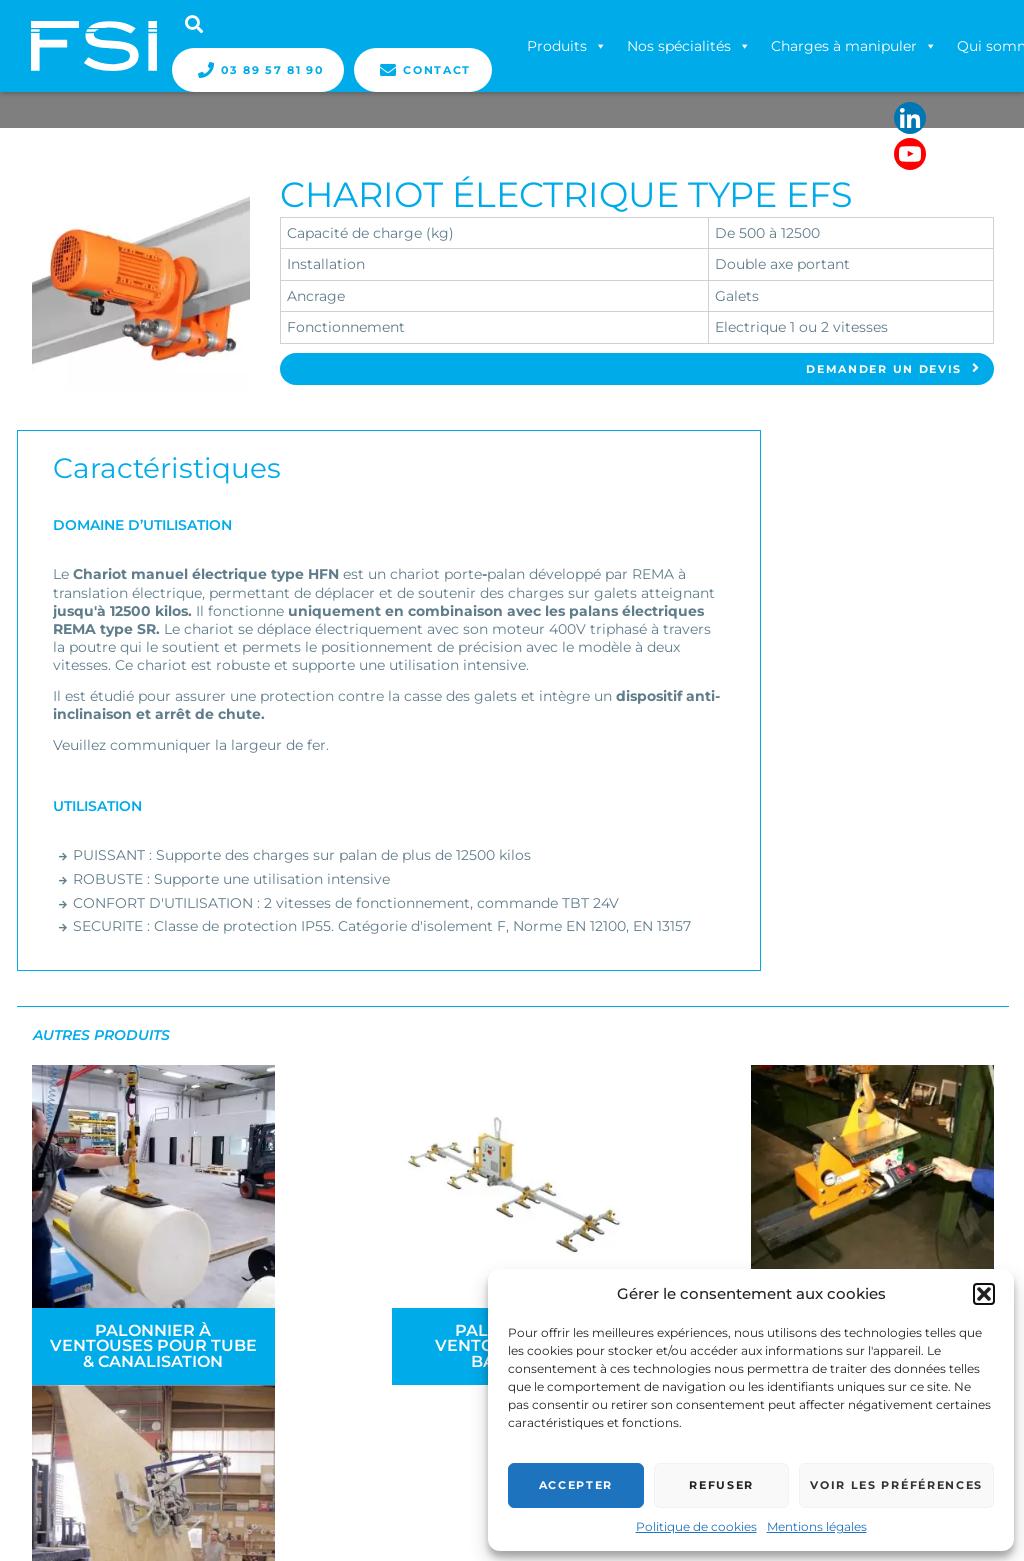 Image resolution: width=1024 pixels, height=1561 pixels. Describe the element at coordinates (696, 1526) in the screenshot. I see `Politique de cookies` at that location.